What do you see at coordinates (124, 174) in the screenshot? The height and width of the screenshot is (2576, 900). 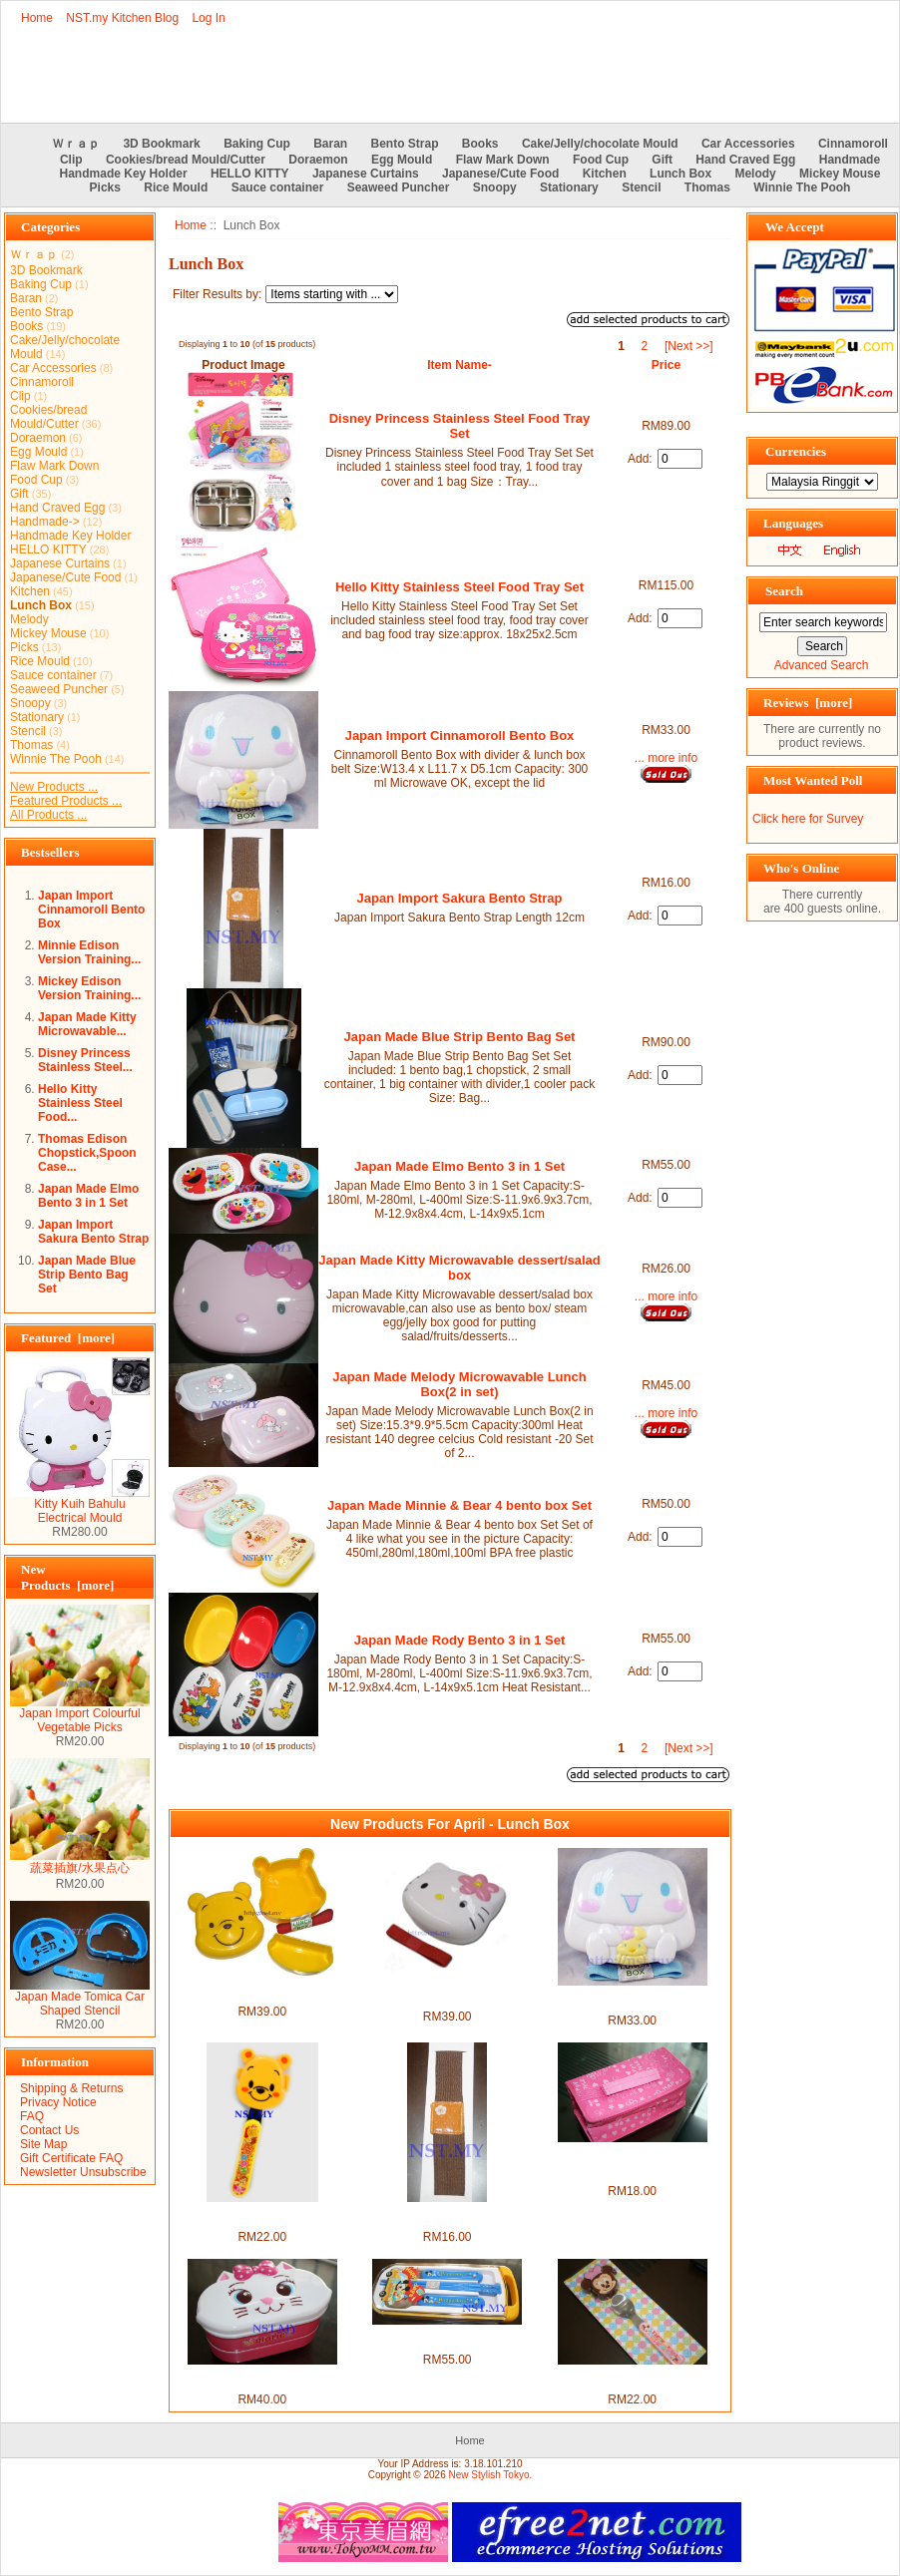 I see `Handmade Key Holder` at bounding box center [124, 174].